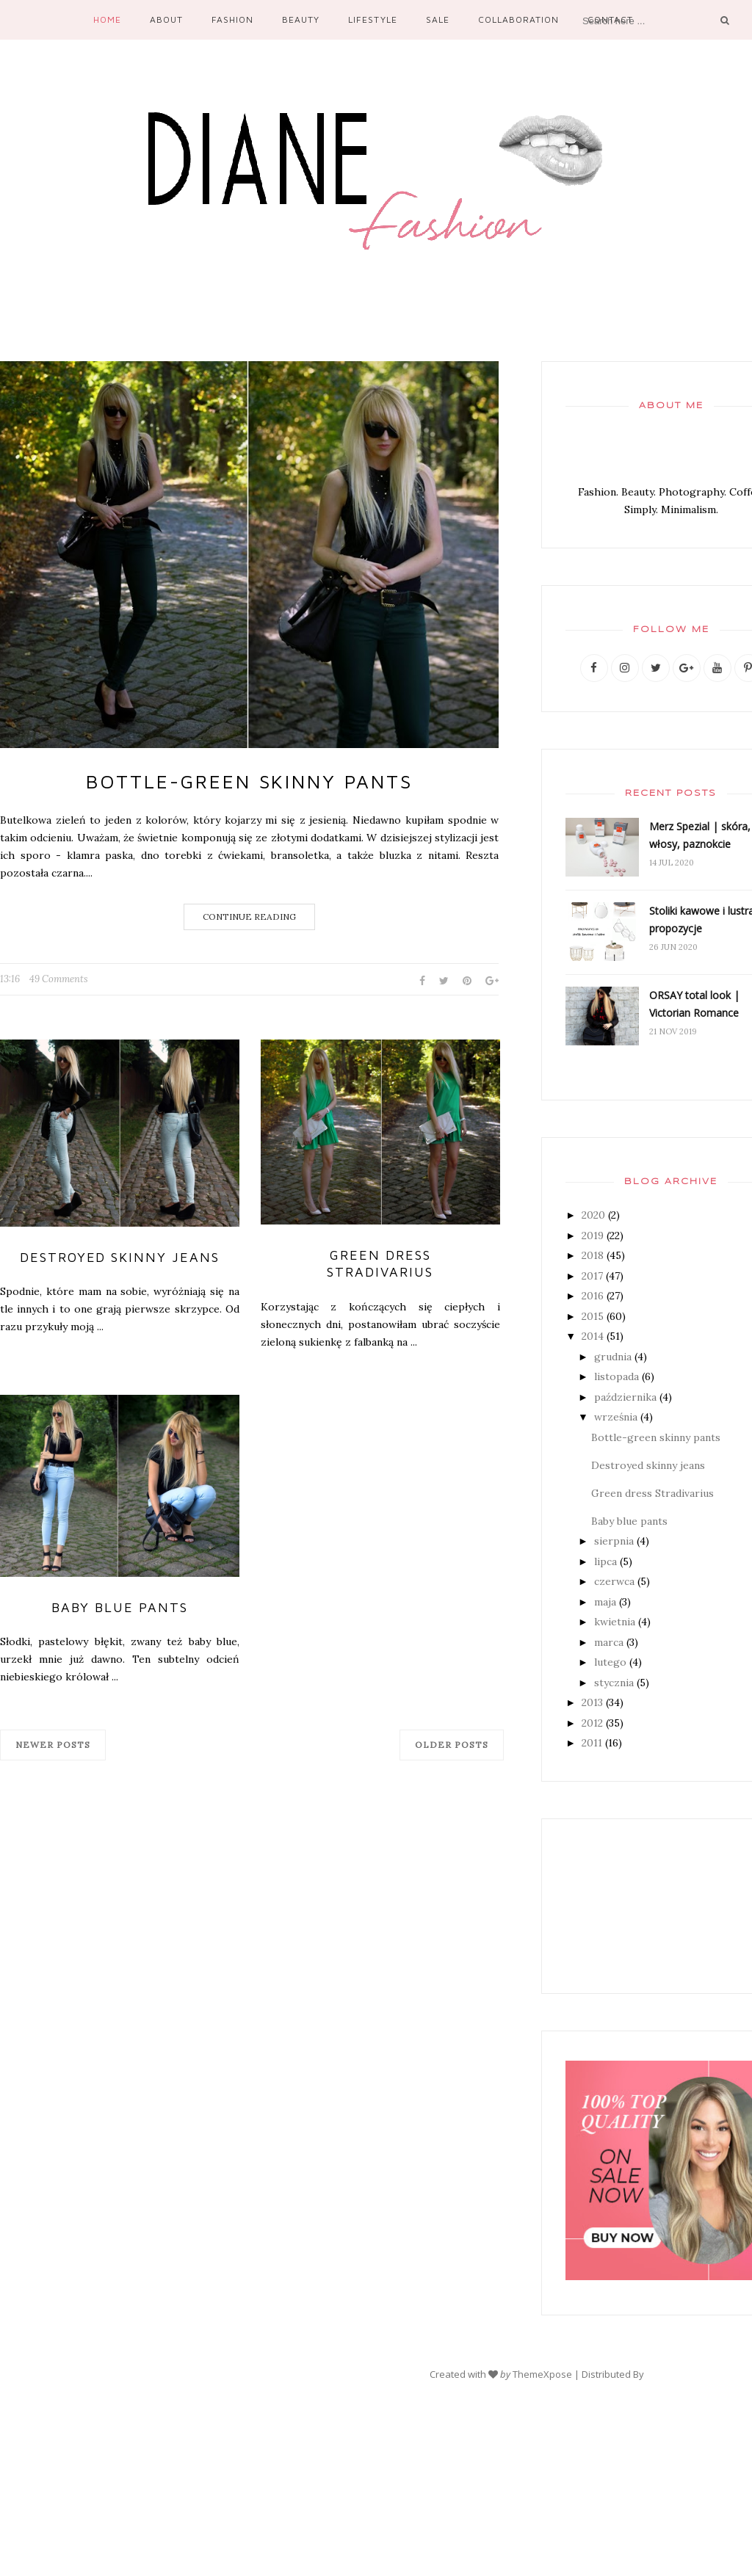 This screenshot has height=2576, width=752. Describe the element at coordinates (437, 19) in the screenshot. I see `SALE` at that location.